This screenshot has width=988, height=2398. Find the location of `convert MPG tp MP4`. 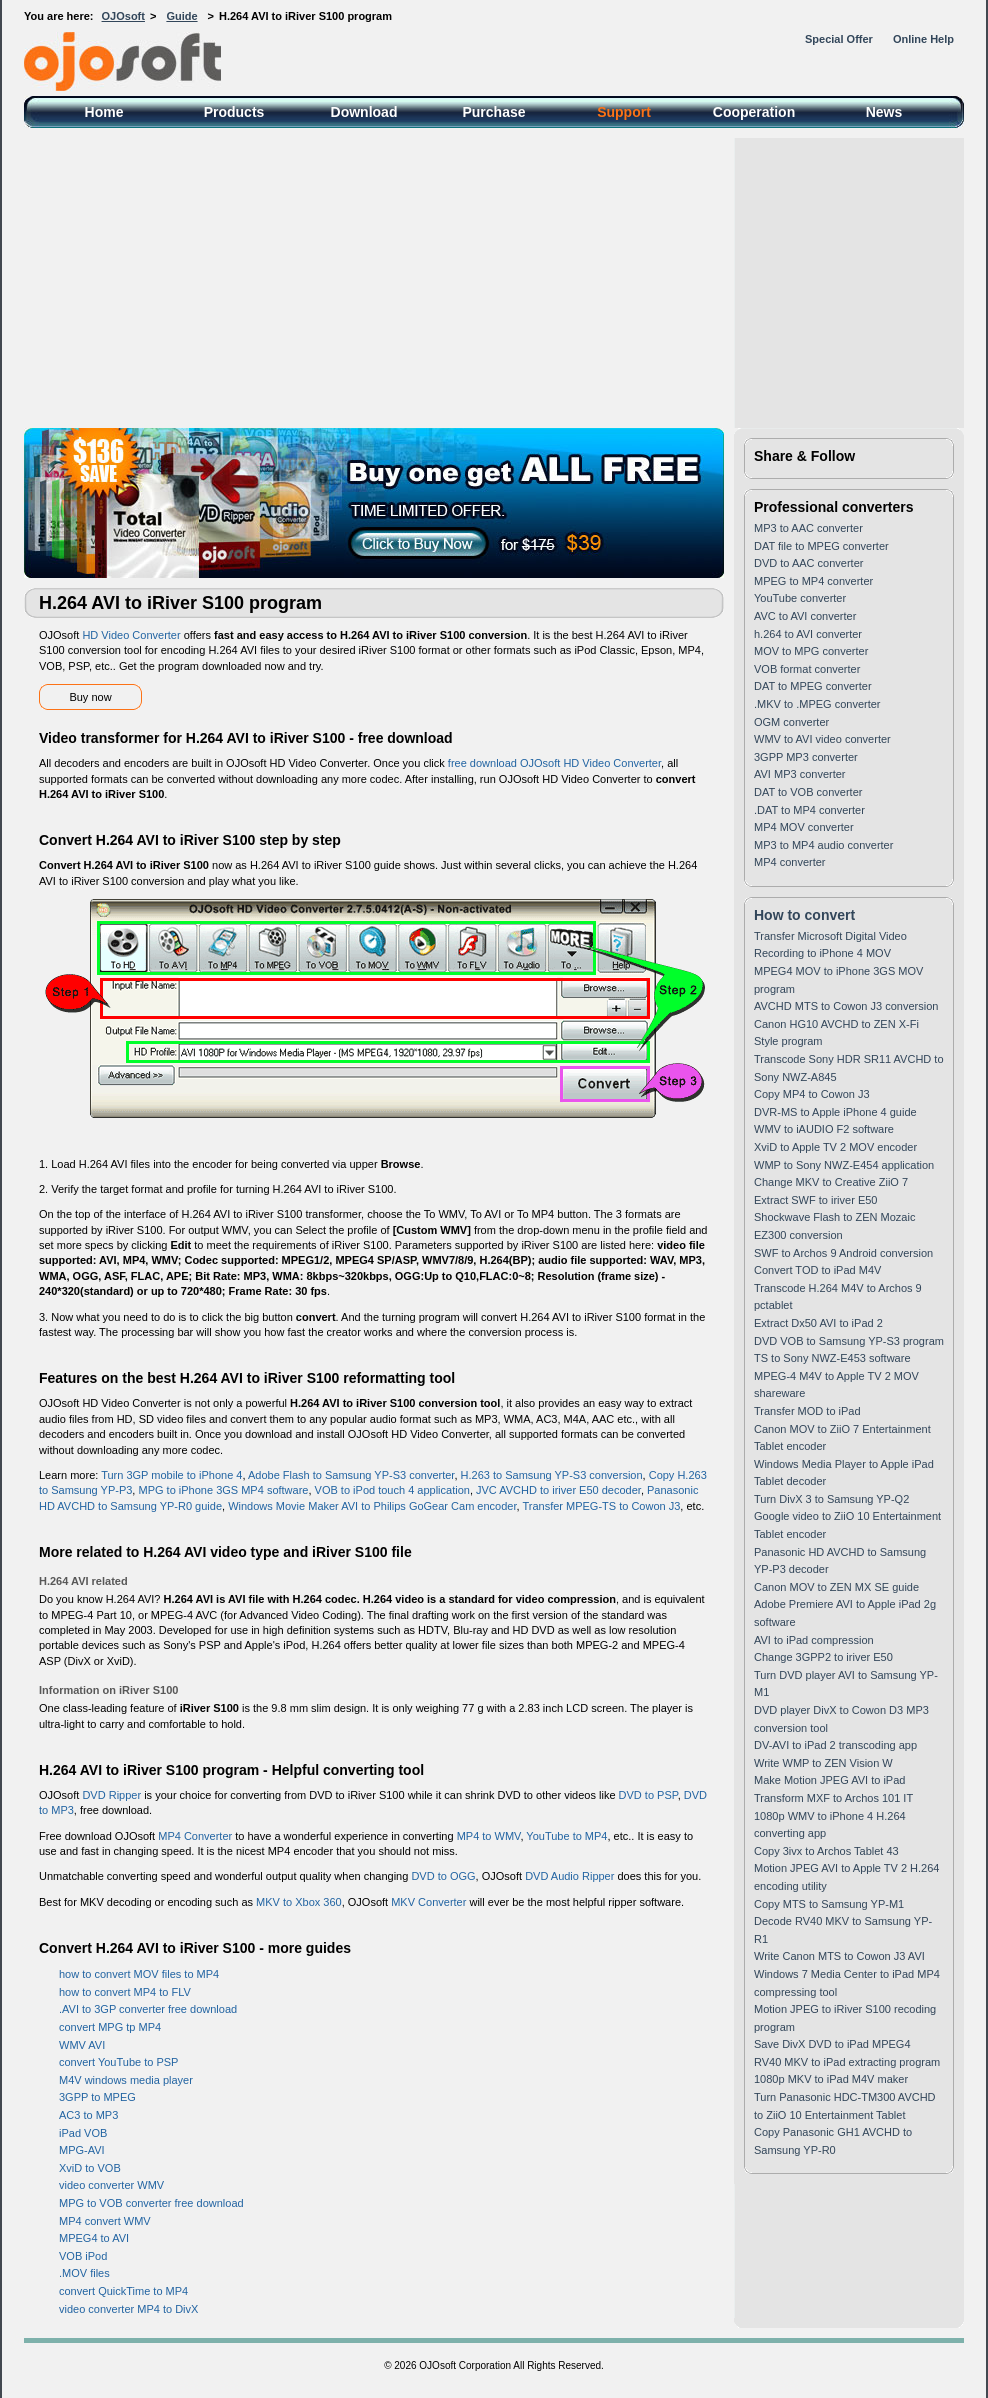

convert MPG tp MP4 is located at coordinates (110, 2027).